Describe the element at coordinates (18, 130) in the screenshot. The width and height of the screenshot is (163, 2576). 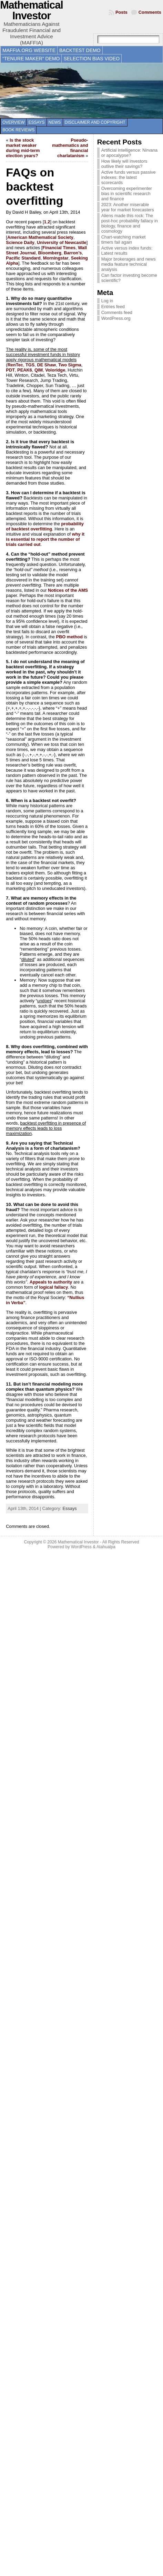
I see `Book reviews` at that location.